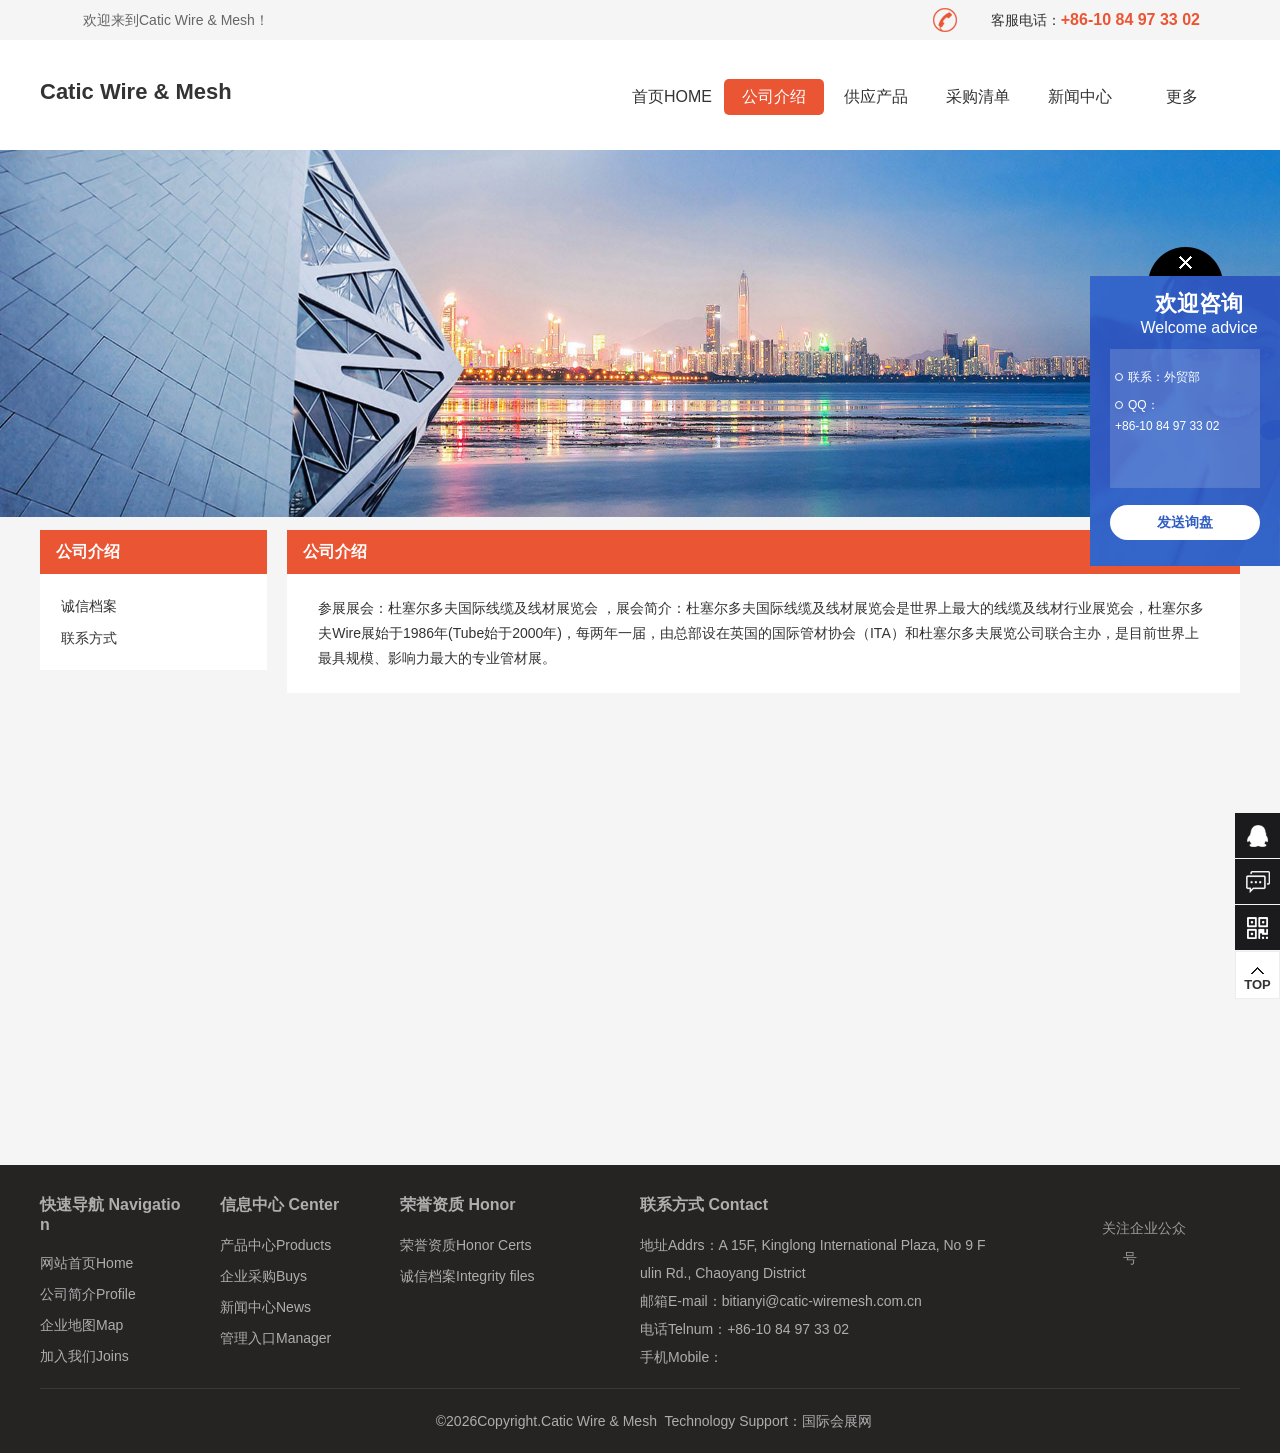 This screenshot has width=1280, height=1453. What do you see at coordinates (88, 1294) in the screenshot?
I see `公司简介Profile` at bounding box center [88, 1294].